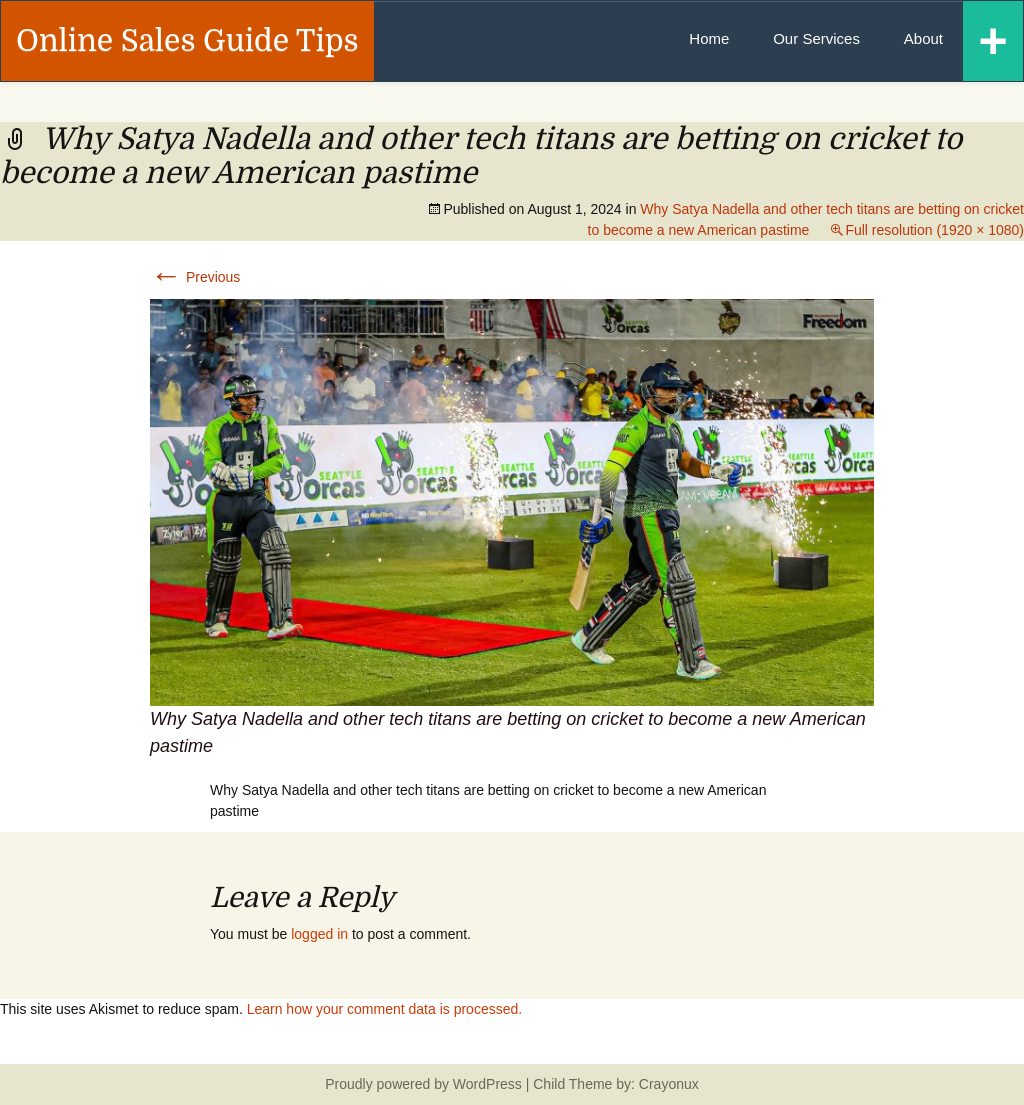  I want to click on logged in, so click(319, 934).